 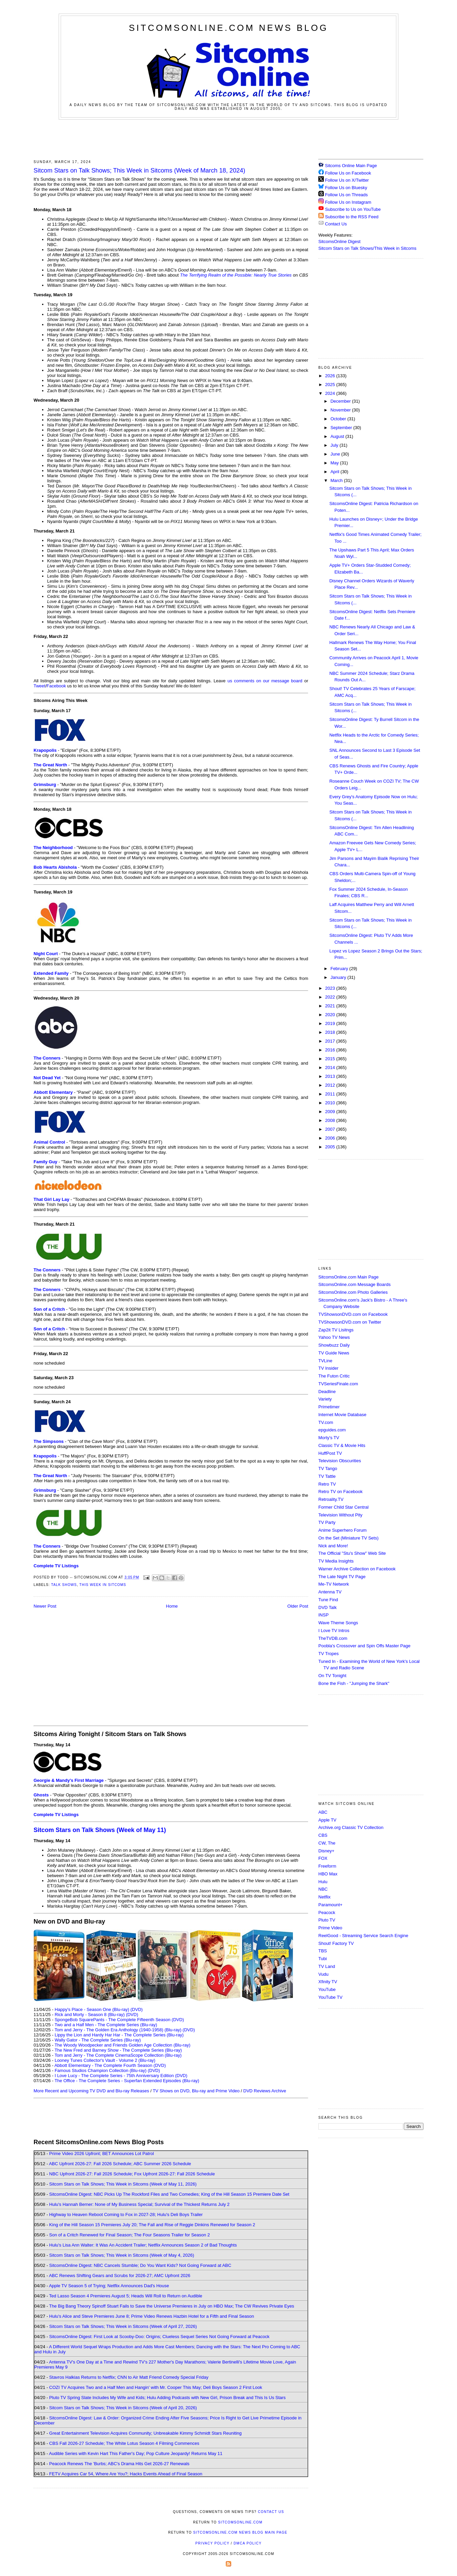 I want to click on Hulu's Lisa Ann Walter: It Was An Accident Trailer; Netflix Announces Season 2 of Bad Thoughts, so click(x=143, y=2245).